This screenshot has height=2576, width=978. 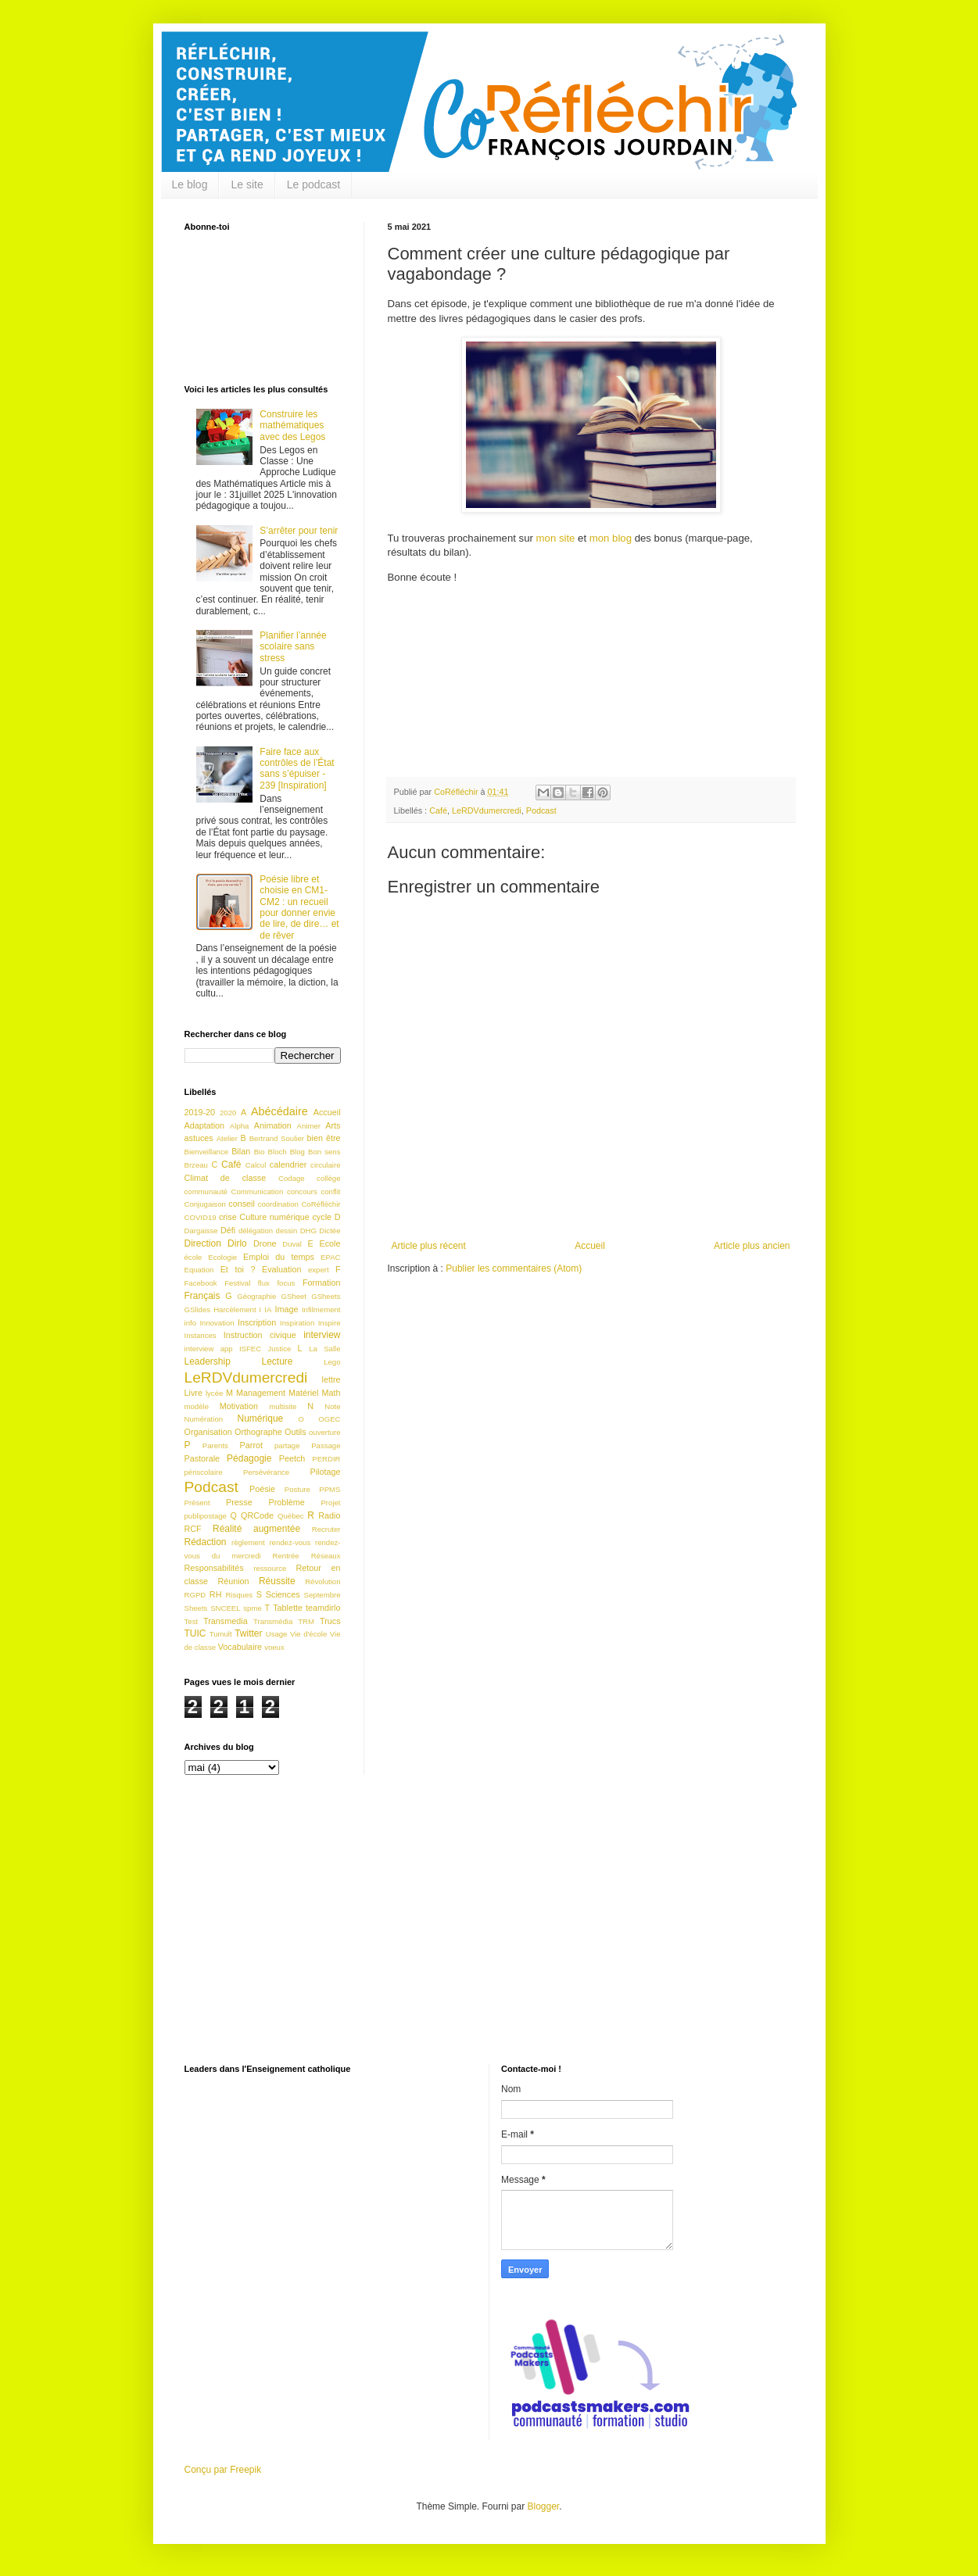 What do you see at coordinates (486, 810) in the screenshot?
I see `LeRDVdumercredi` at bounding box center [486, 810].